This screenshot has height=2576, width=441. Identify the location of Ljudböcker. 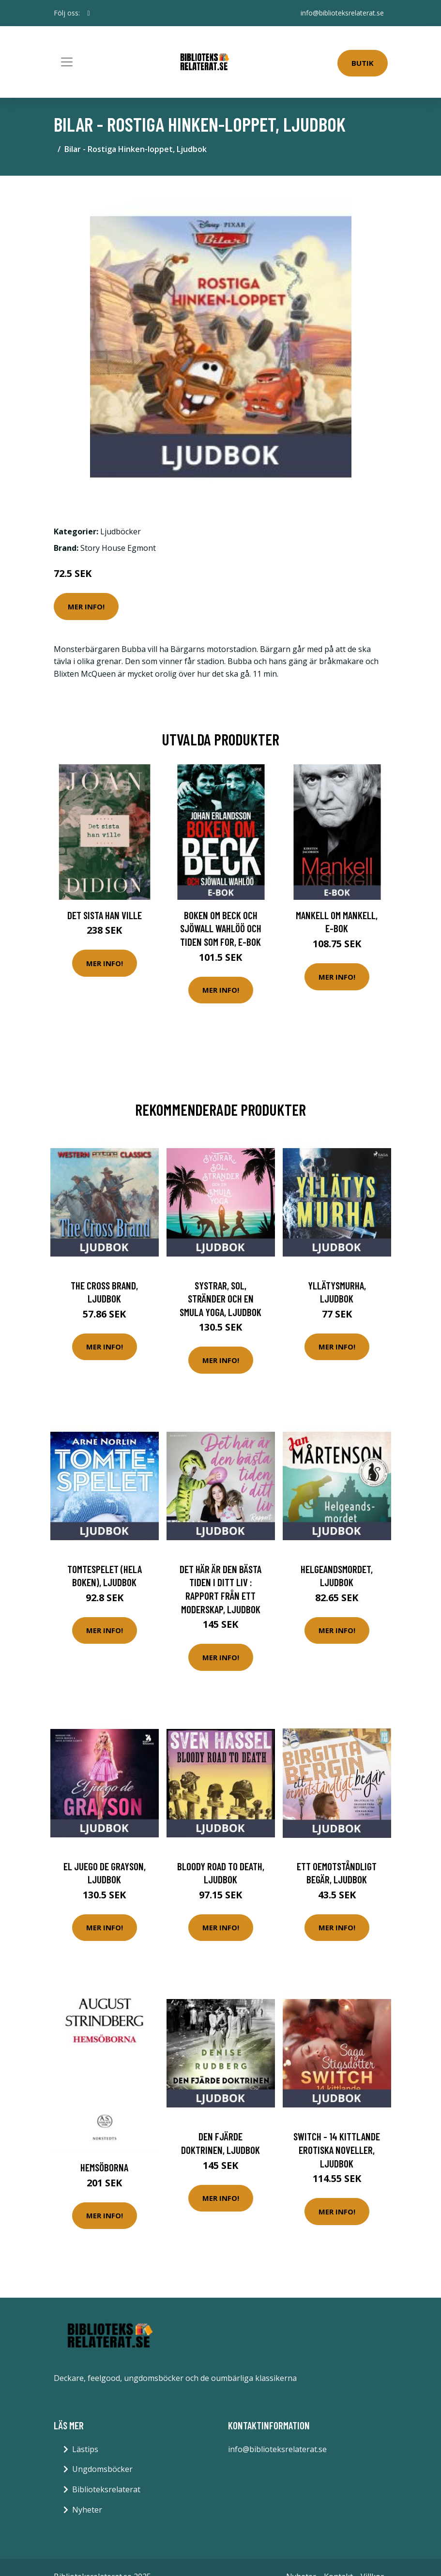
(120, 531).